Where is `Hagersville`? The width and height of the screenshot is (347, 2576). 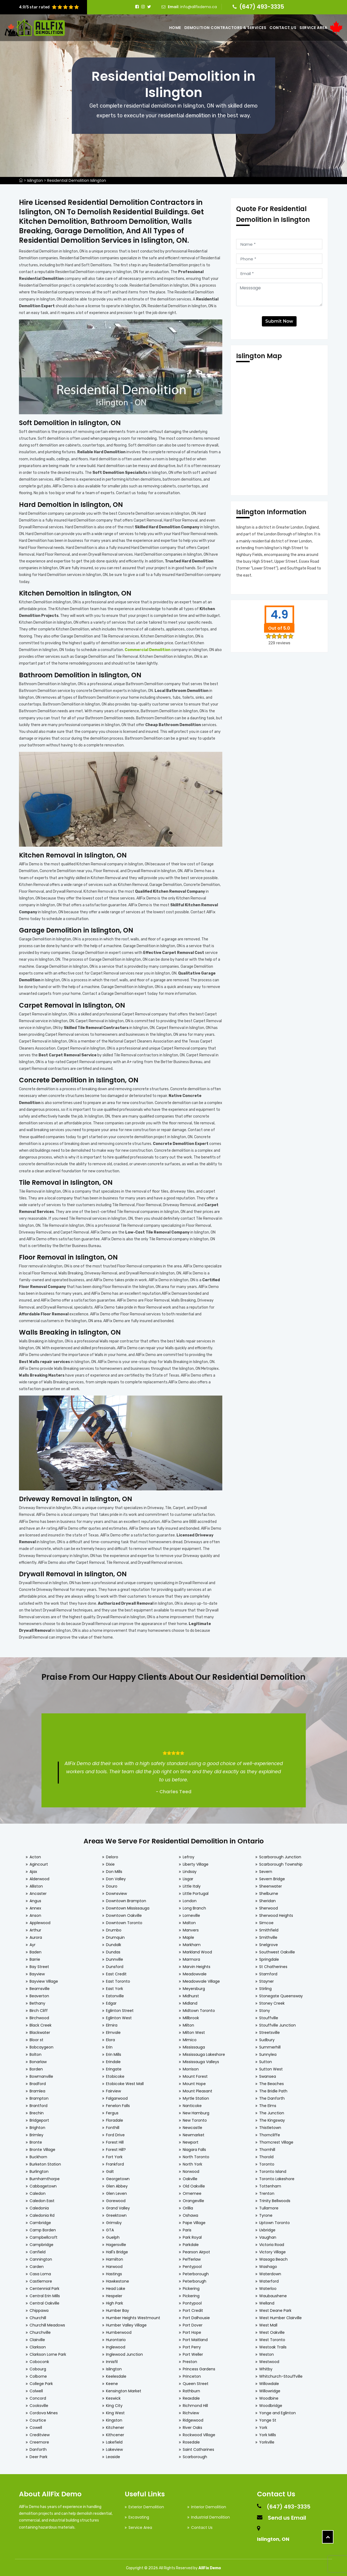
Hagersville is located at coordinates (116, 2242).